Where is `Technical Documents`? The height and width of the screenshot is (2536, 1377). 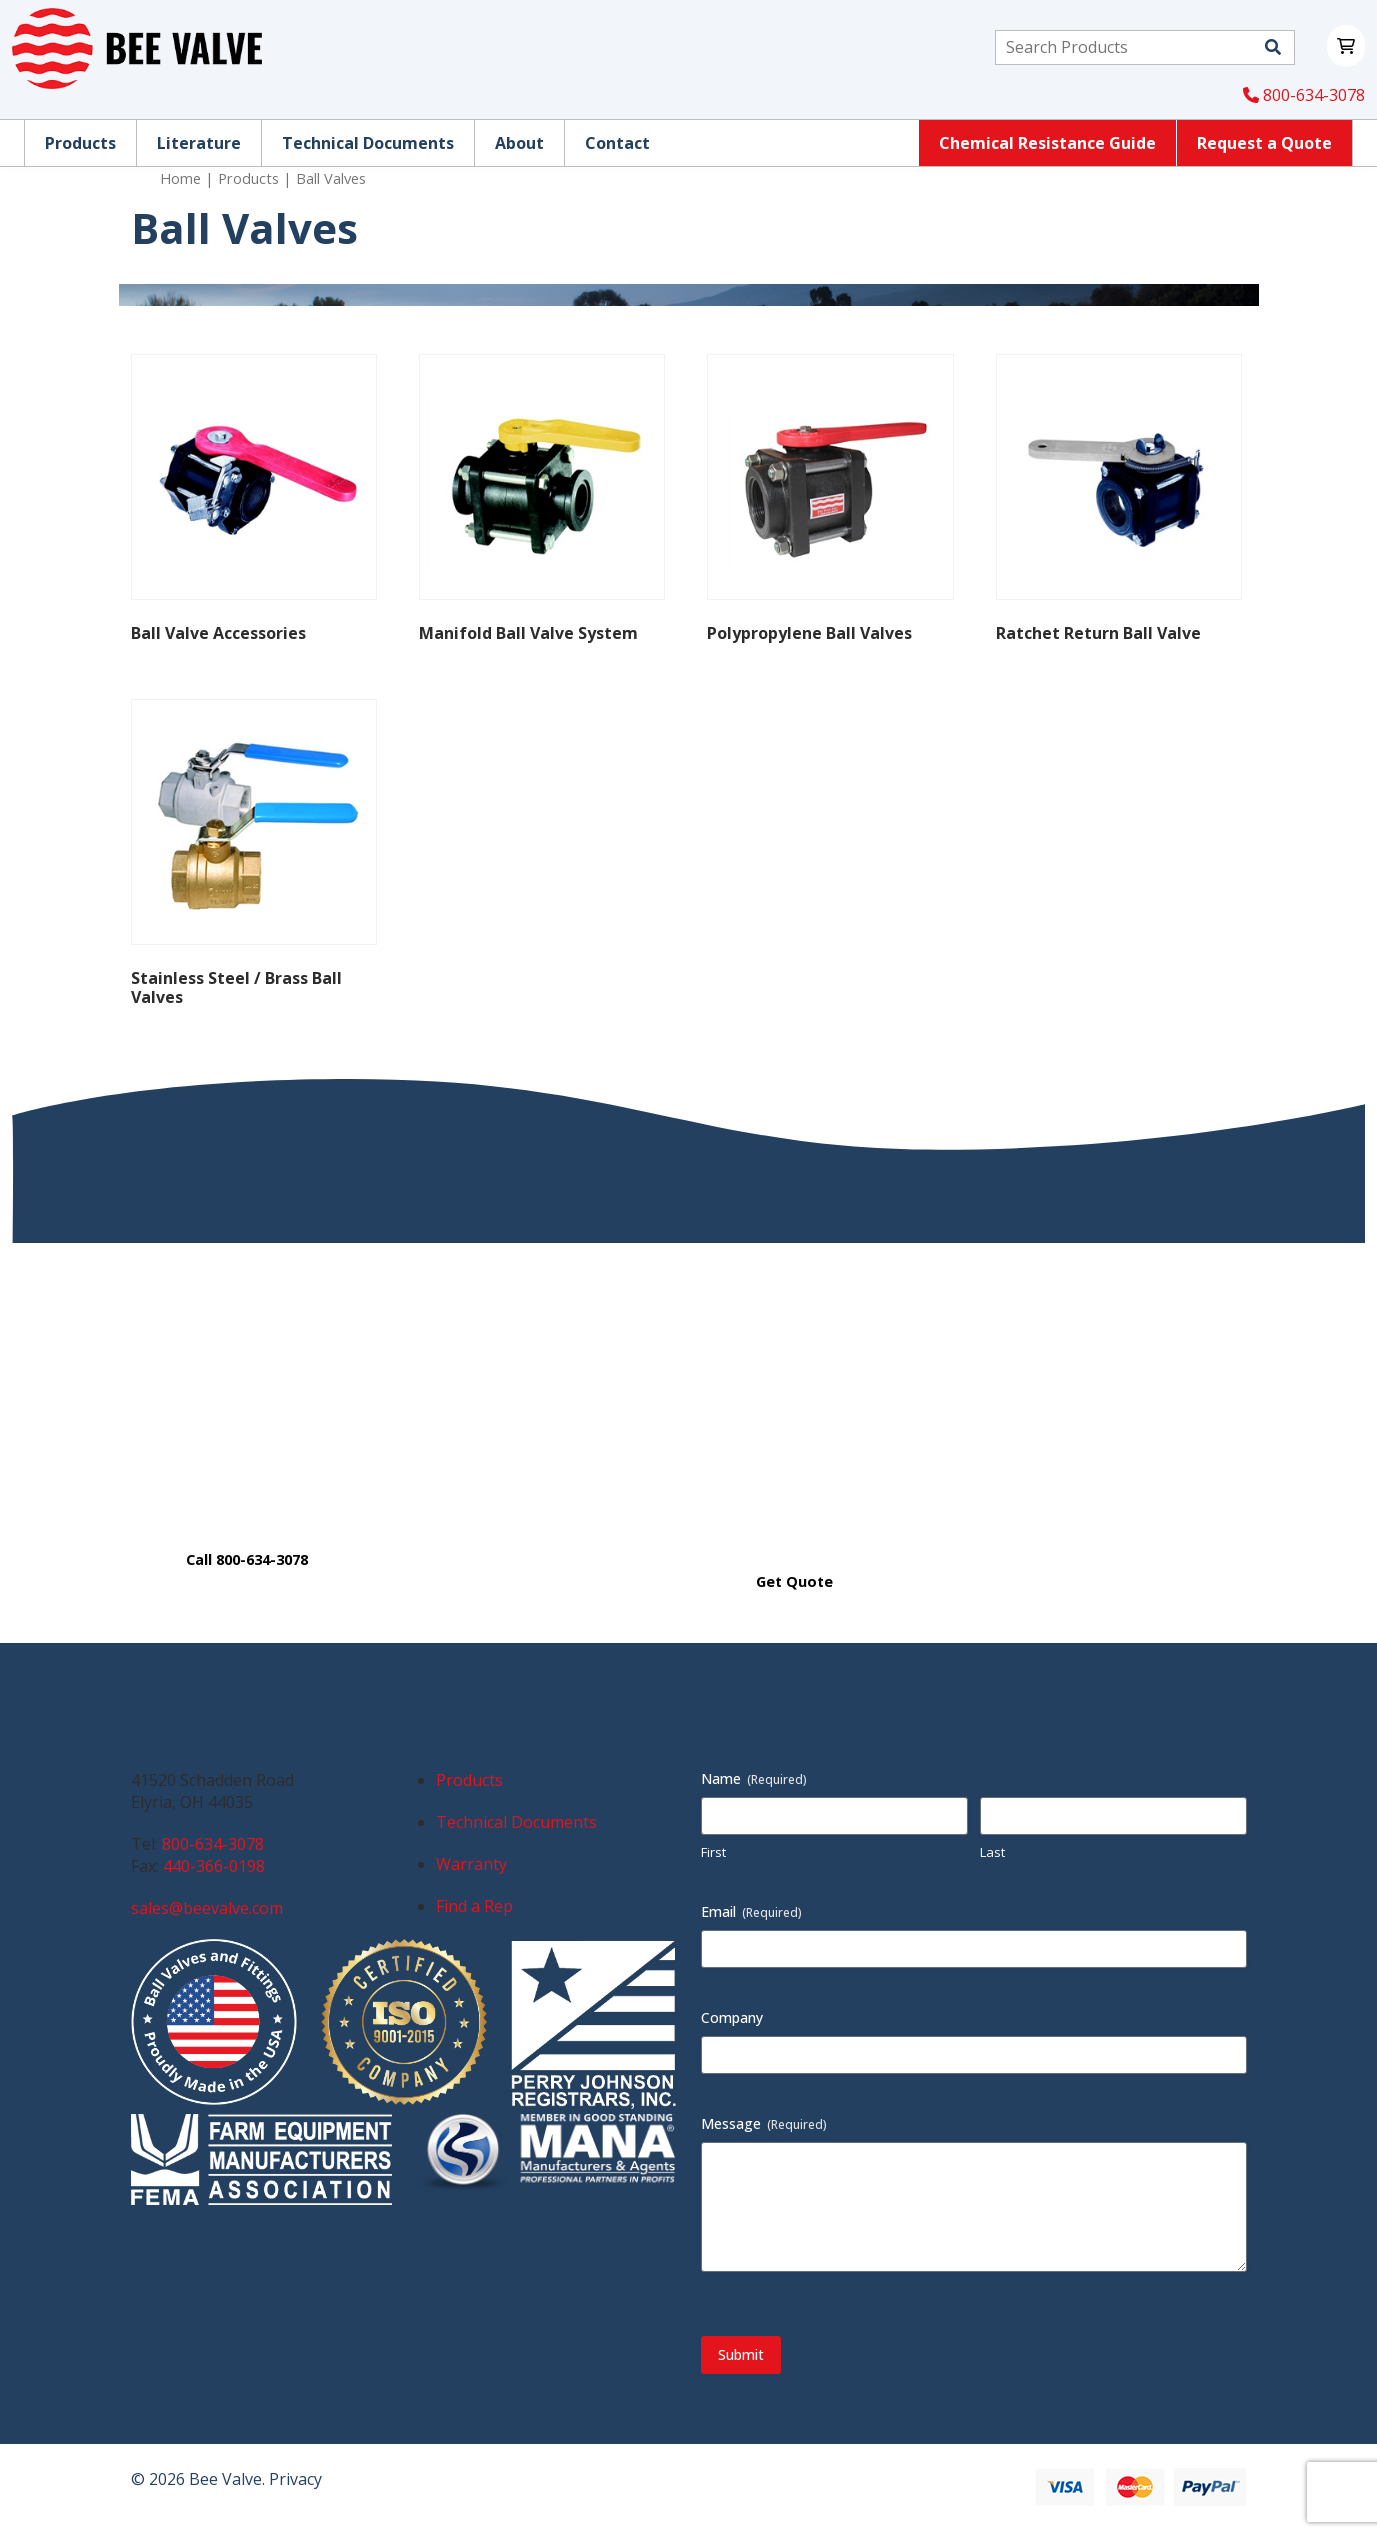
Technical Documents is located at coordinates (516, 1822).